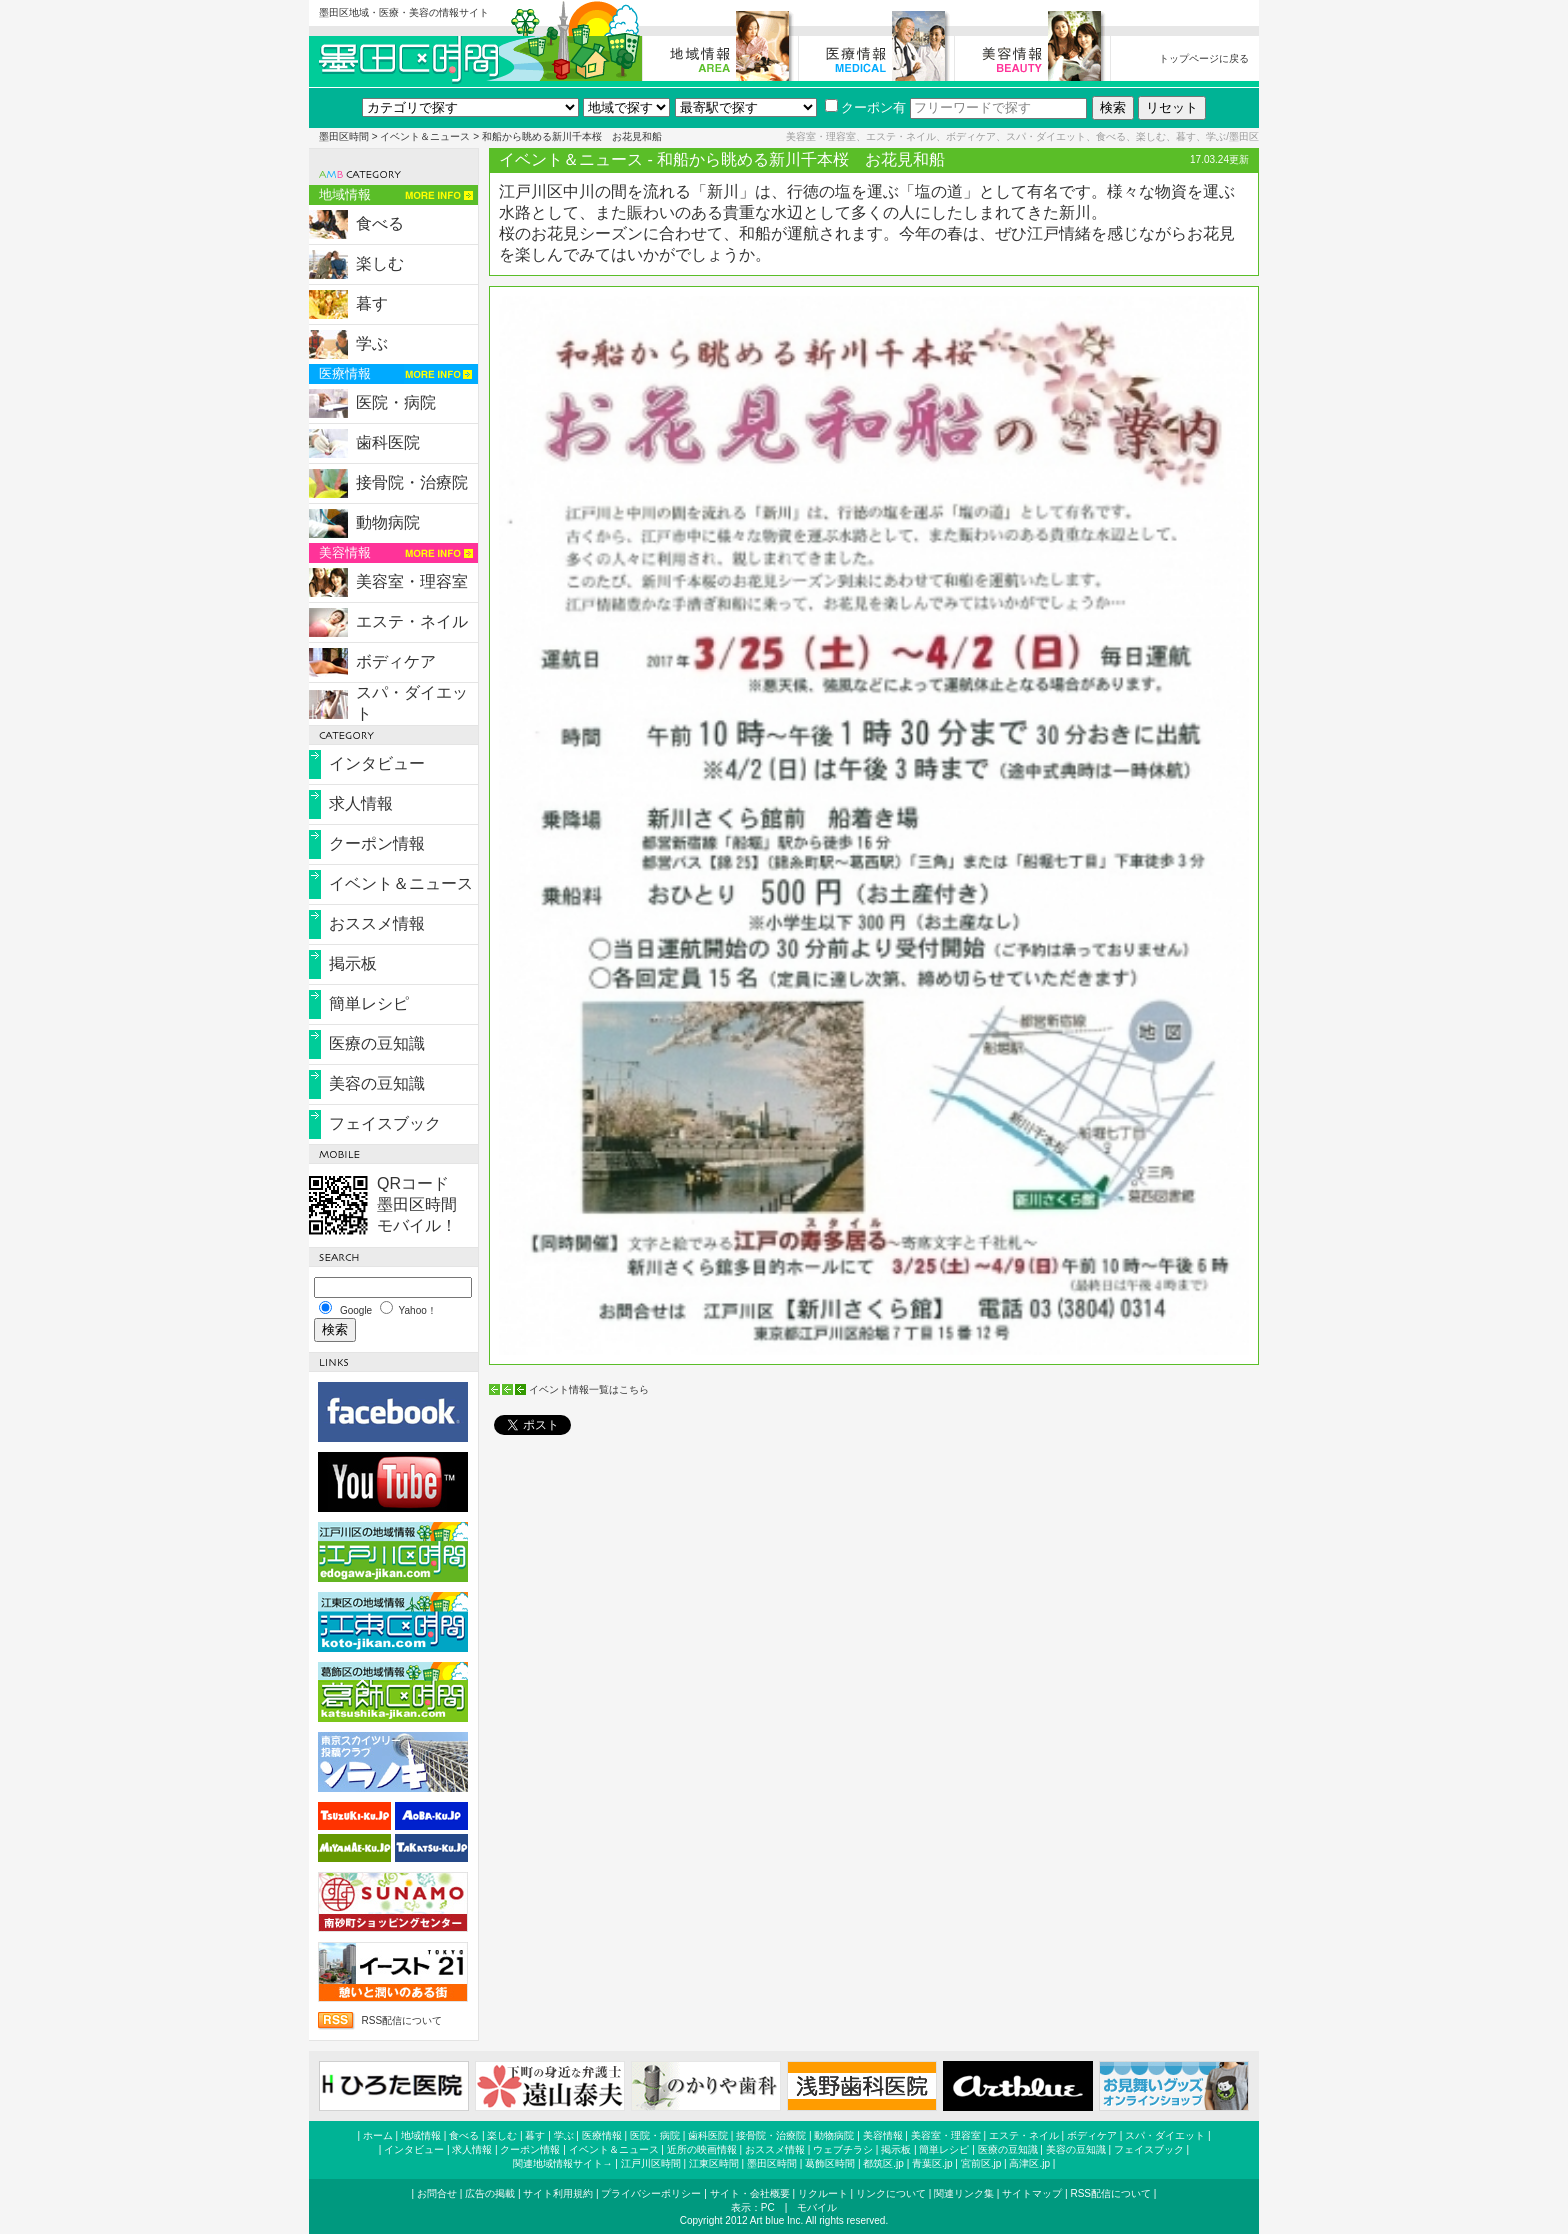 Image resolution: width=1568 pixels, height=2234 pixels. What do you see at coordinates (425, 136) in the screenshot?
I see `イベント＆ニュース` at bounding box center [425, 136].